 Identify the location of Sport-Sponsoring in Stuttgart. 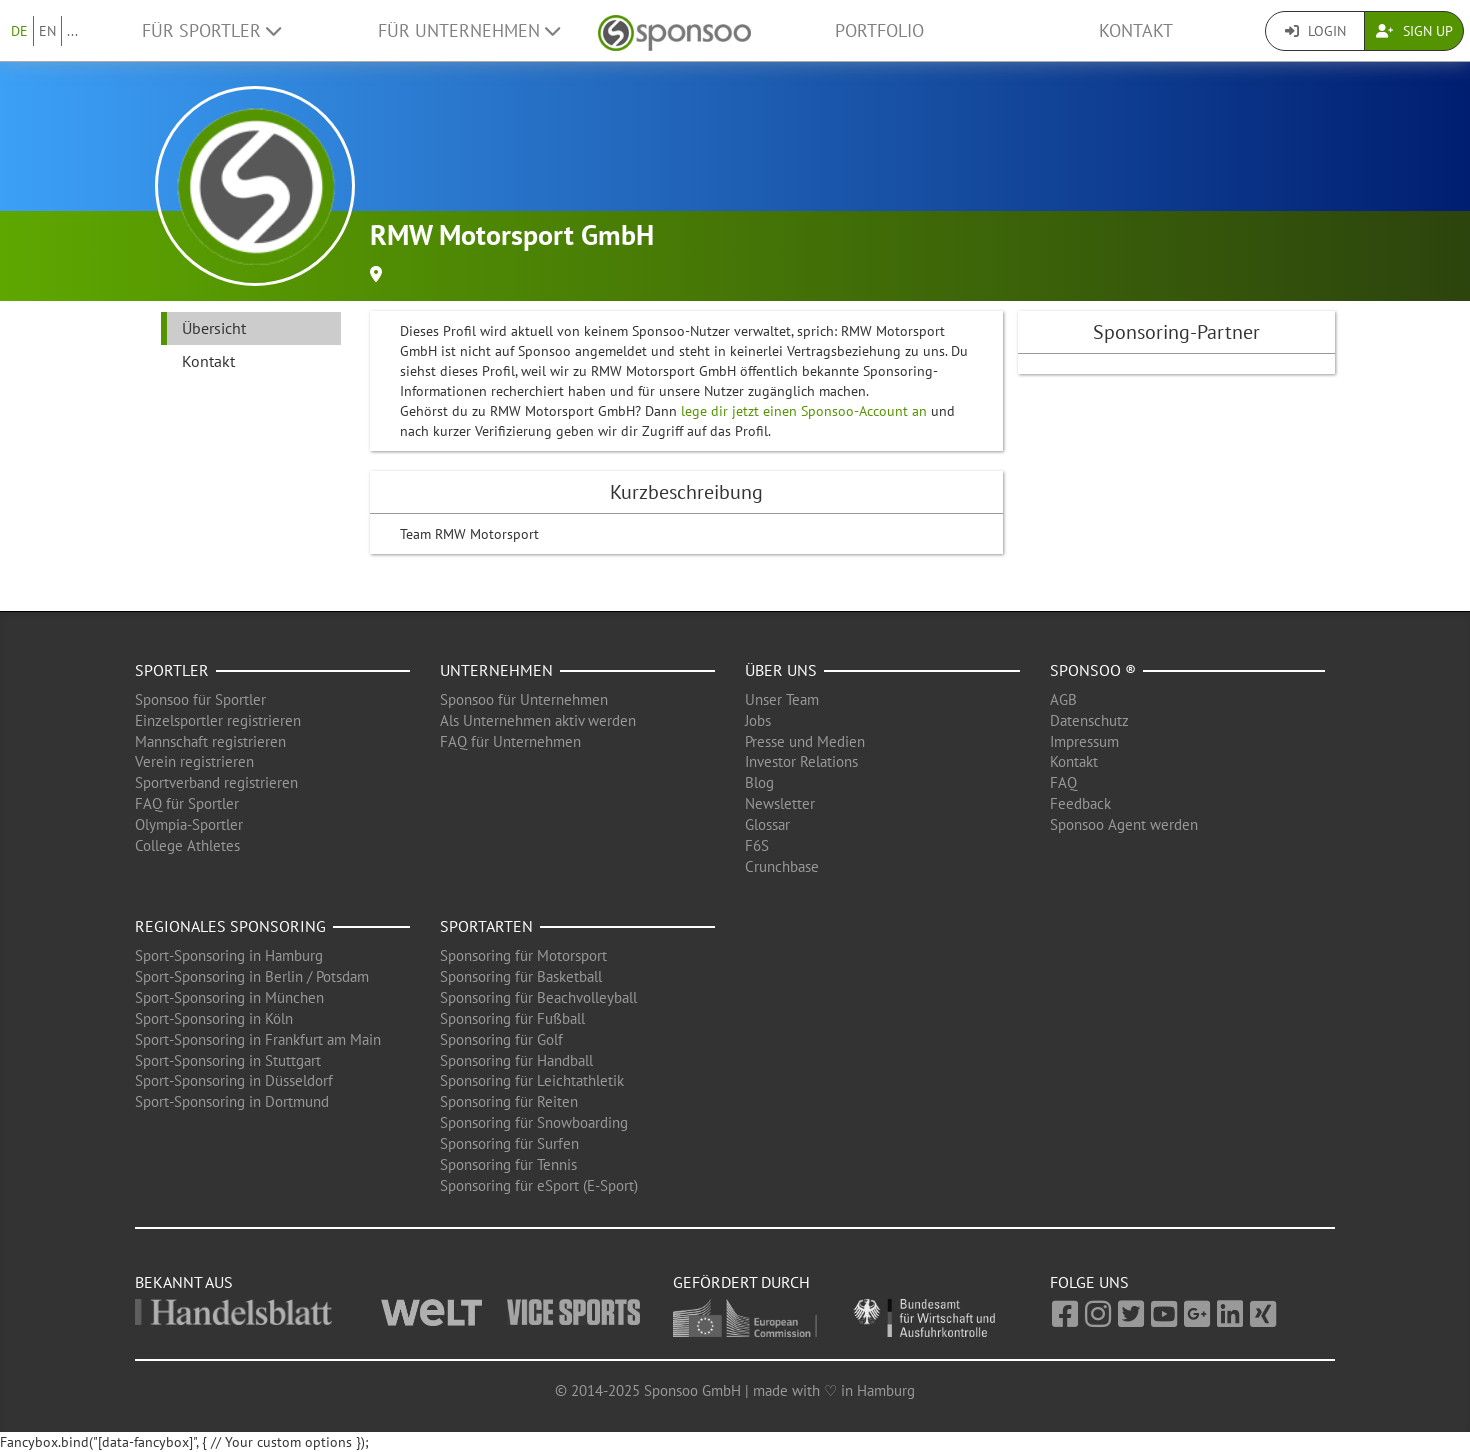
(228, 1060).